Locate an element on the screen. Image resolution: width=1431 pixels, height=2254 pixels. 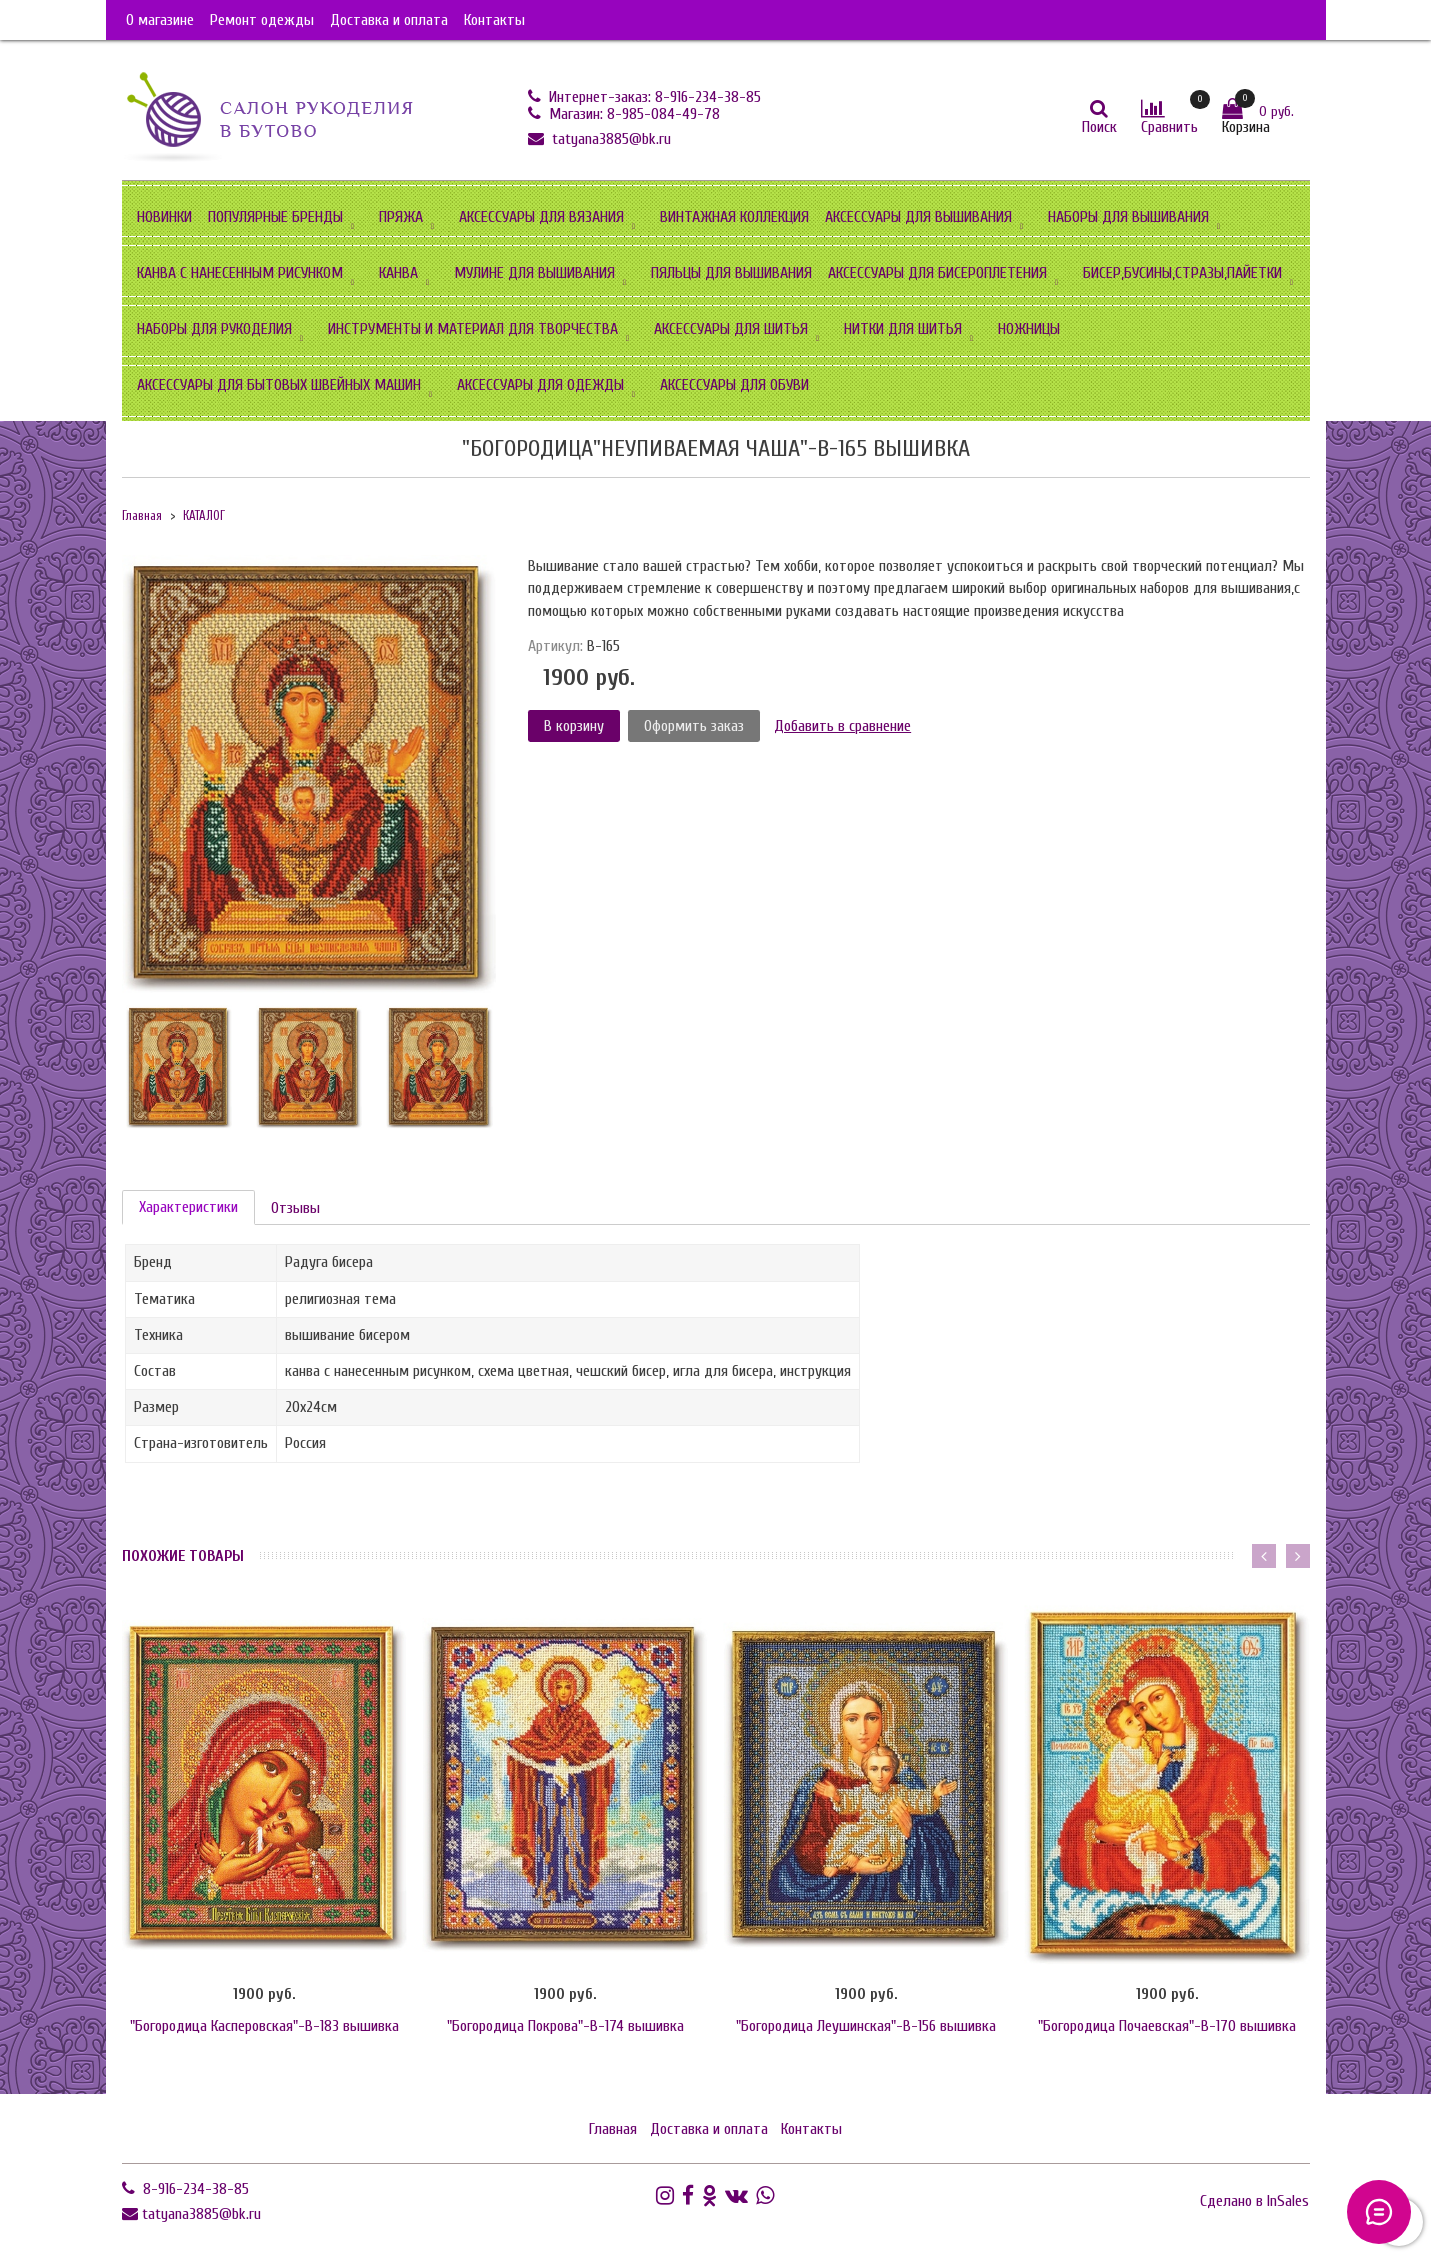
АКСЕССУАРЫ ДЛЯ БЫТОВЫХ ШВЕЙНЫХ МАШИН is located at coordinates (279, 385).